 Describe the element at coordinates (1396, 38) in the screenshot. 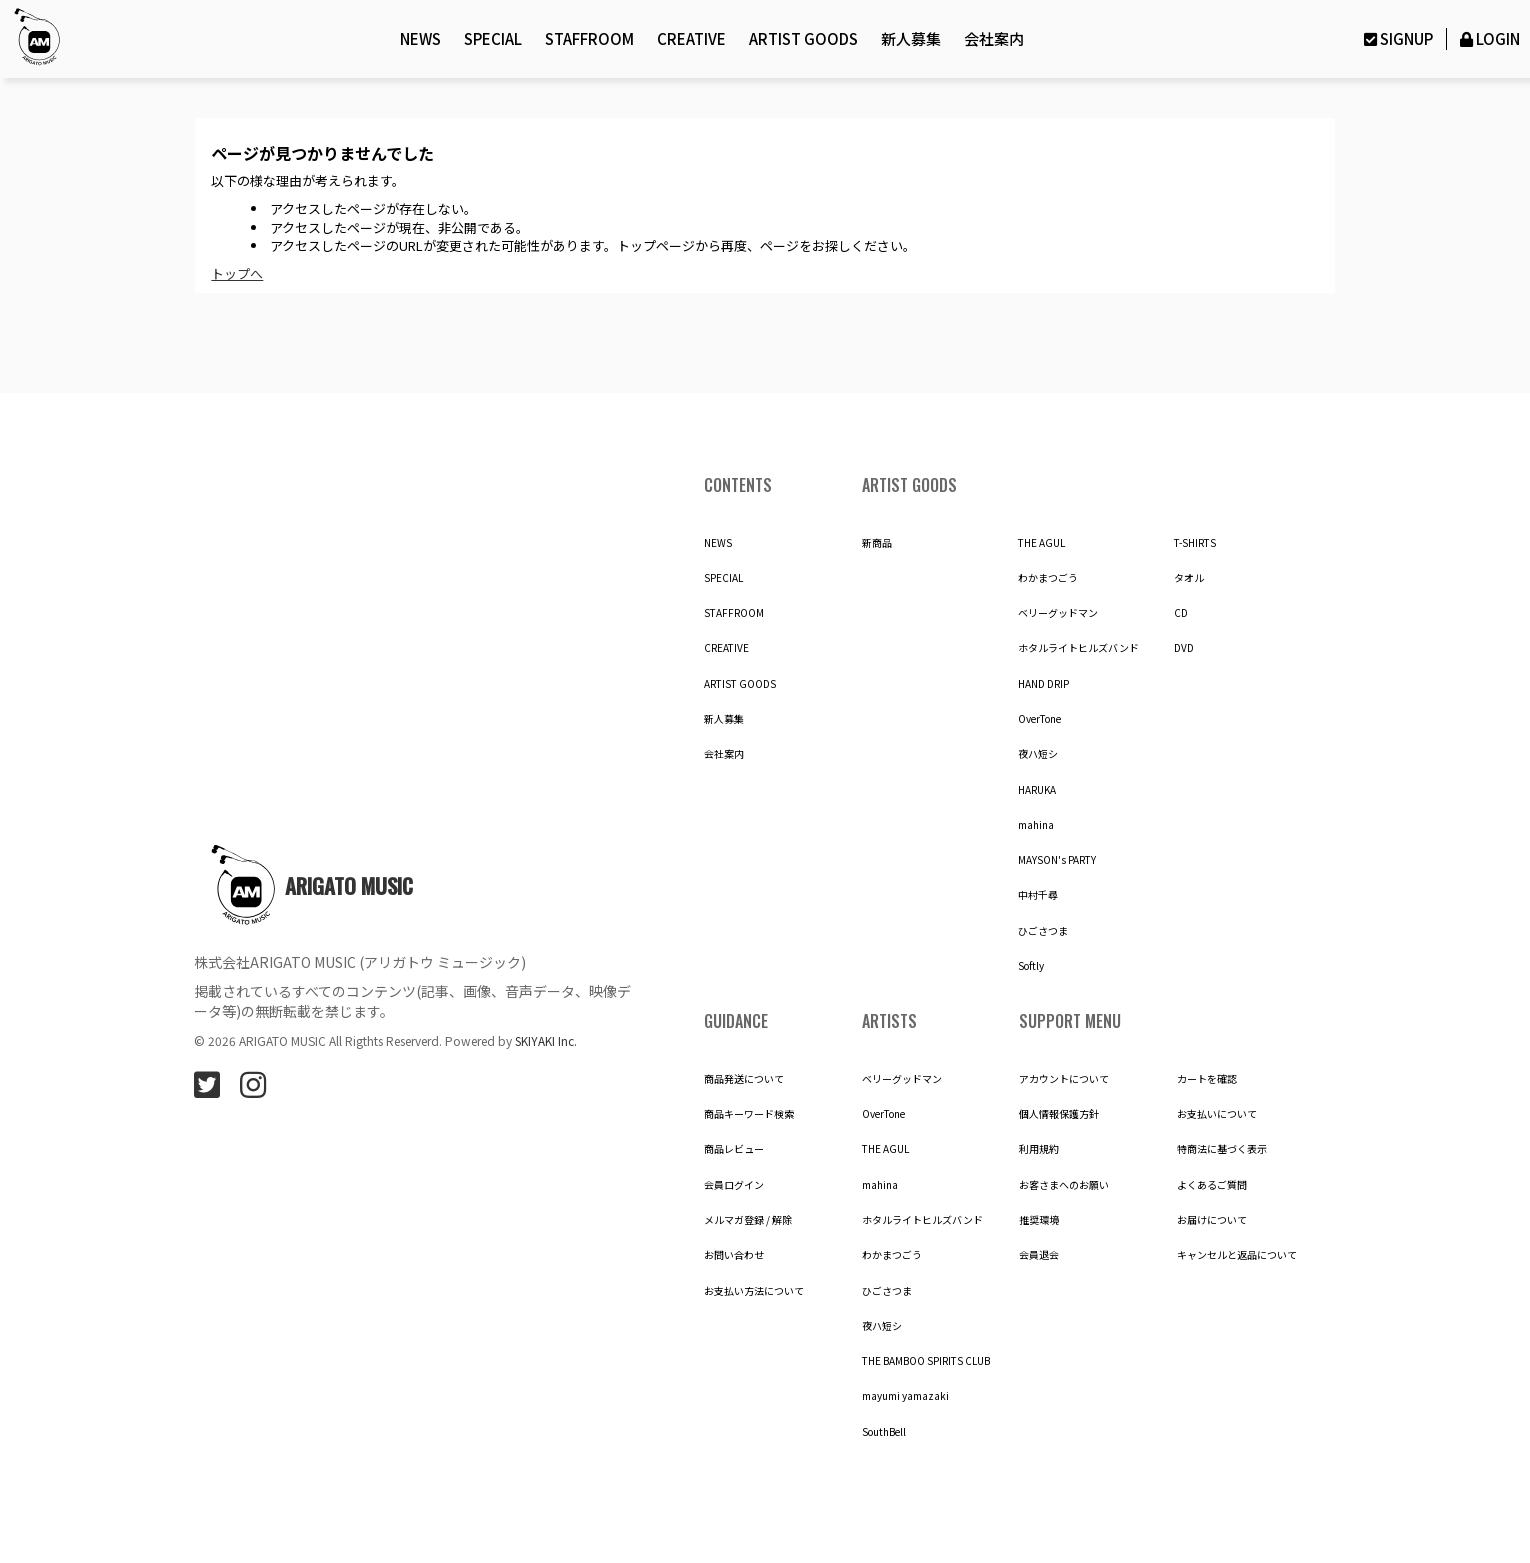

I see `SIGNUP` at that location.